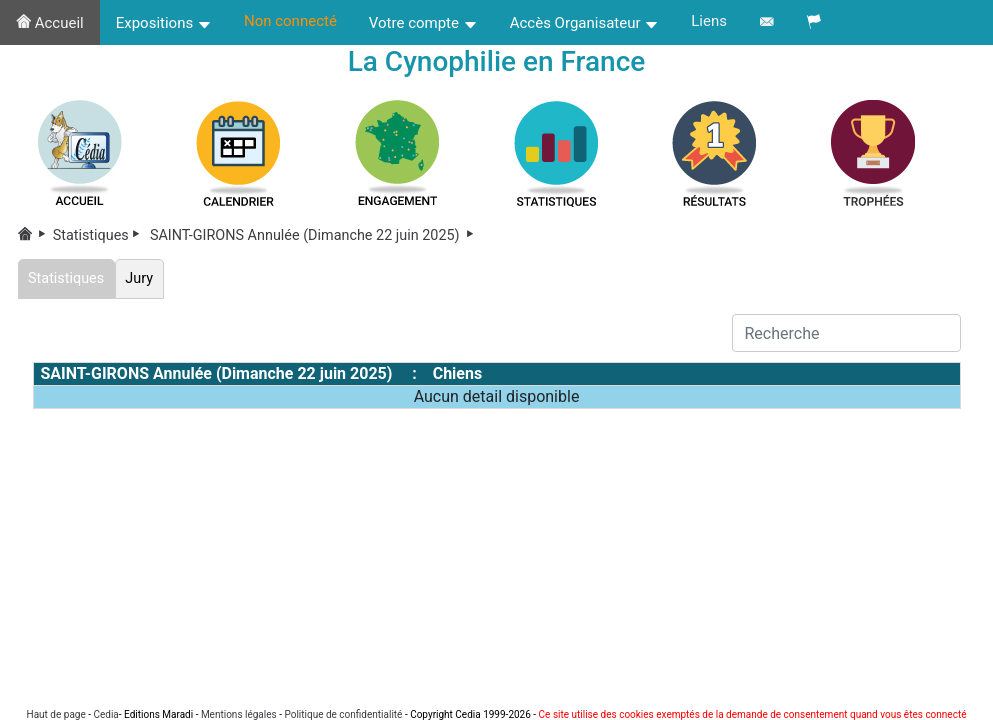 The width and height of the screenshot is (993, 720). Describe the element at coordinates (423, 23) in the screenshot. I see `Votre compte` at that location.